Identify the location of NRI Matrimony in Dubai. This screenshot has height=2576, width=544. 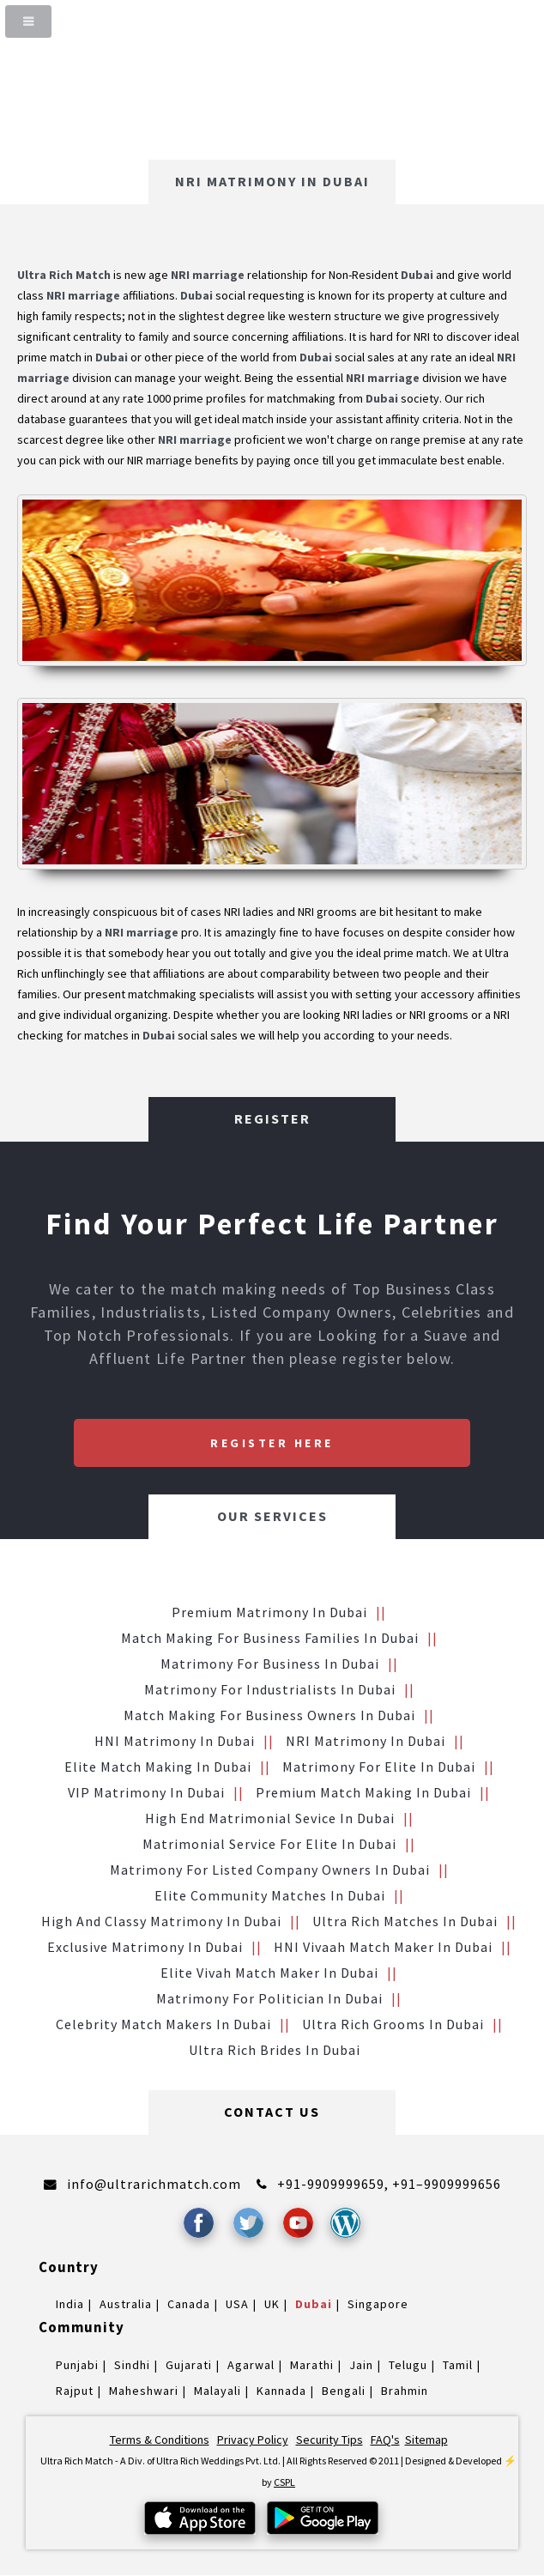
(365, 1740).